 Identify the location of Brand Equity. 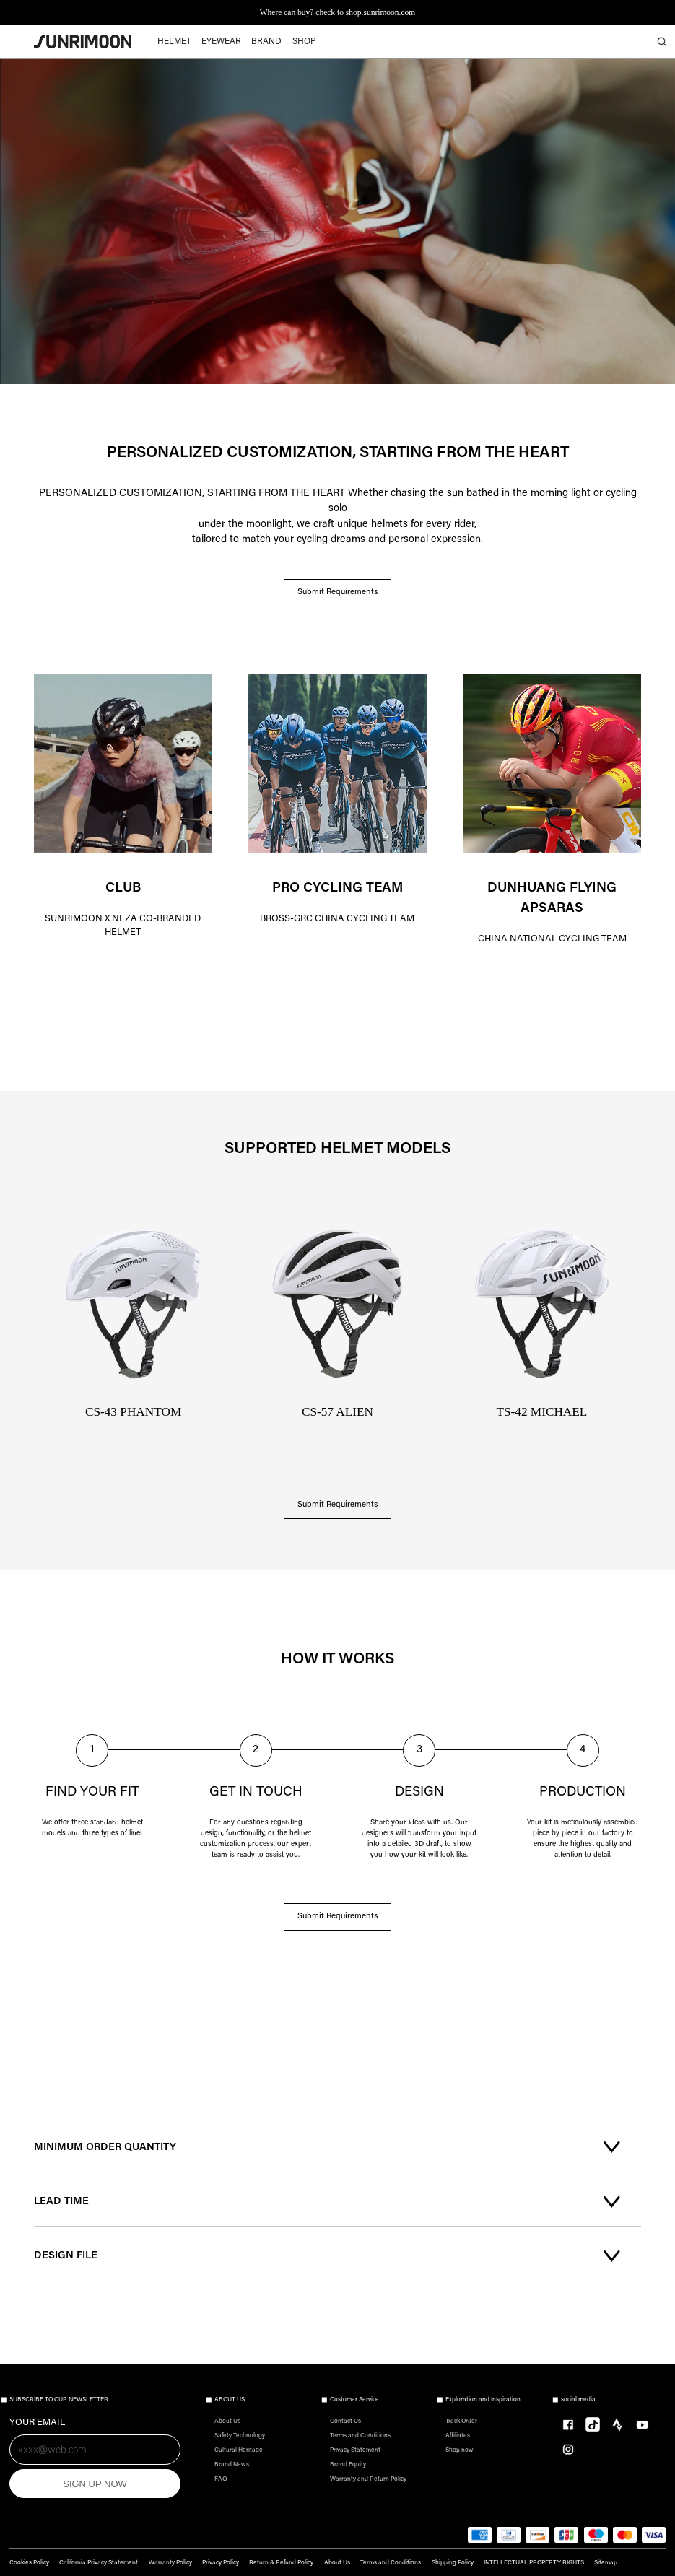
(348, 2465).